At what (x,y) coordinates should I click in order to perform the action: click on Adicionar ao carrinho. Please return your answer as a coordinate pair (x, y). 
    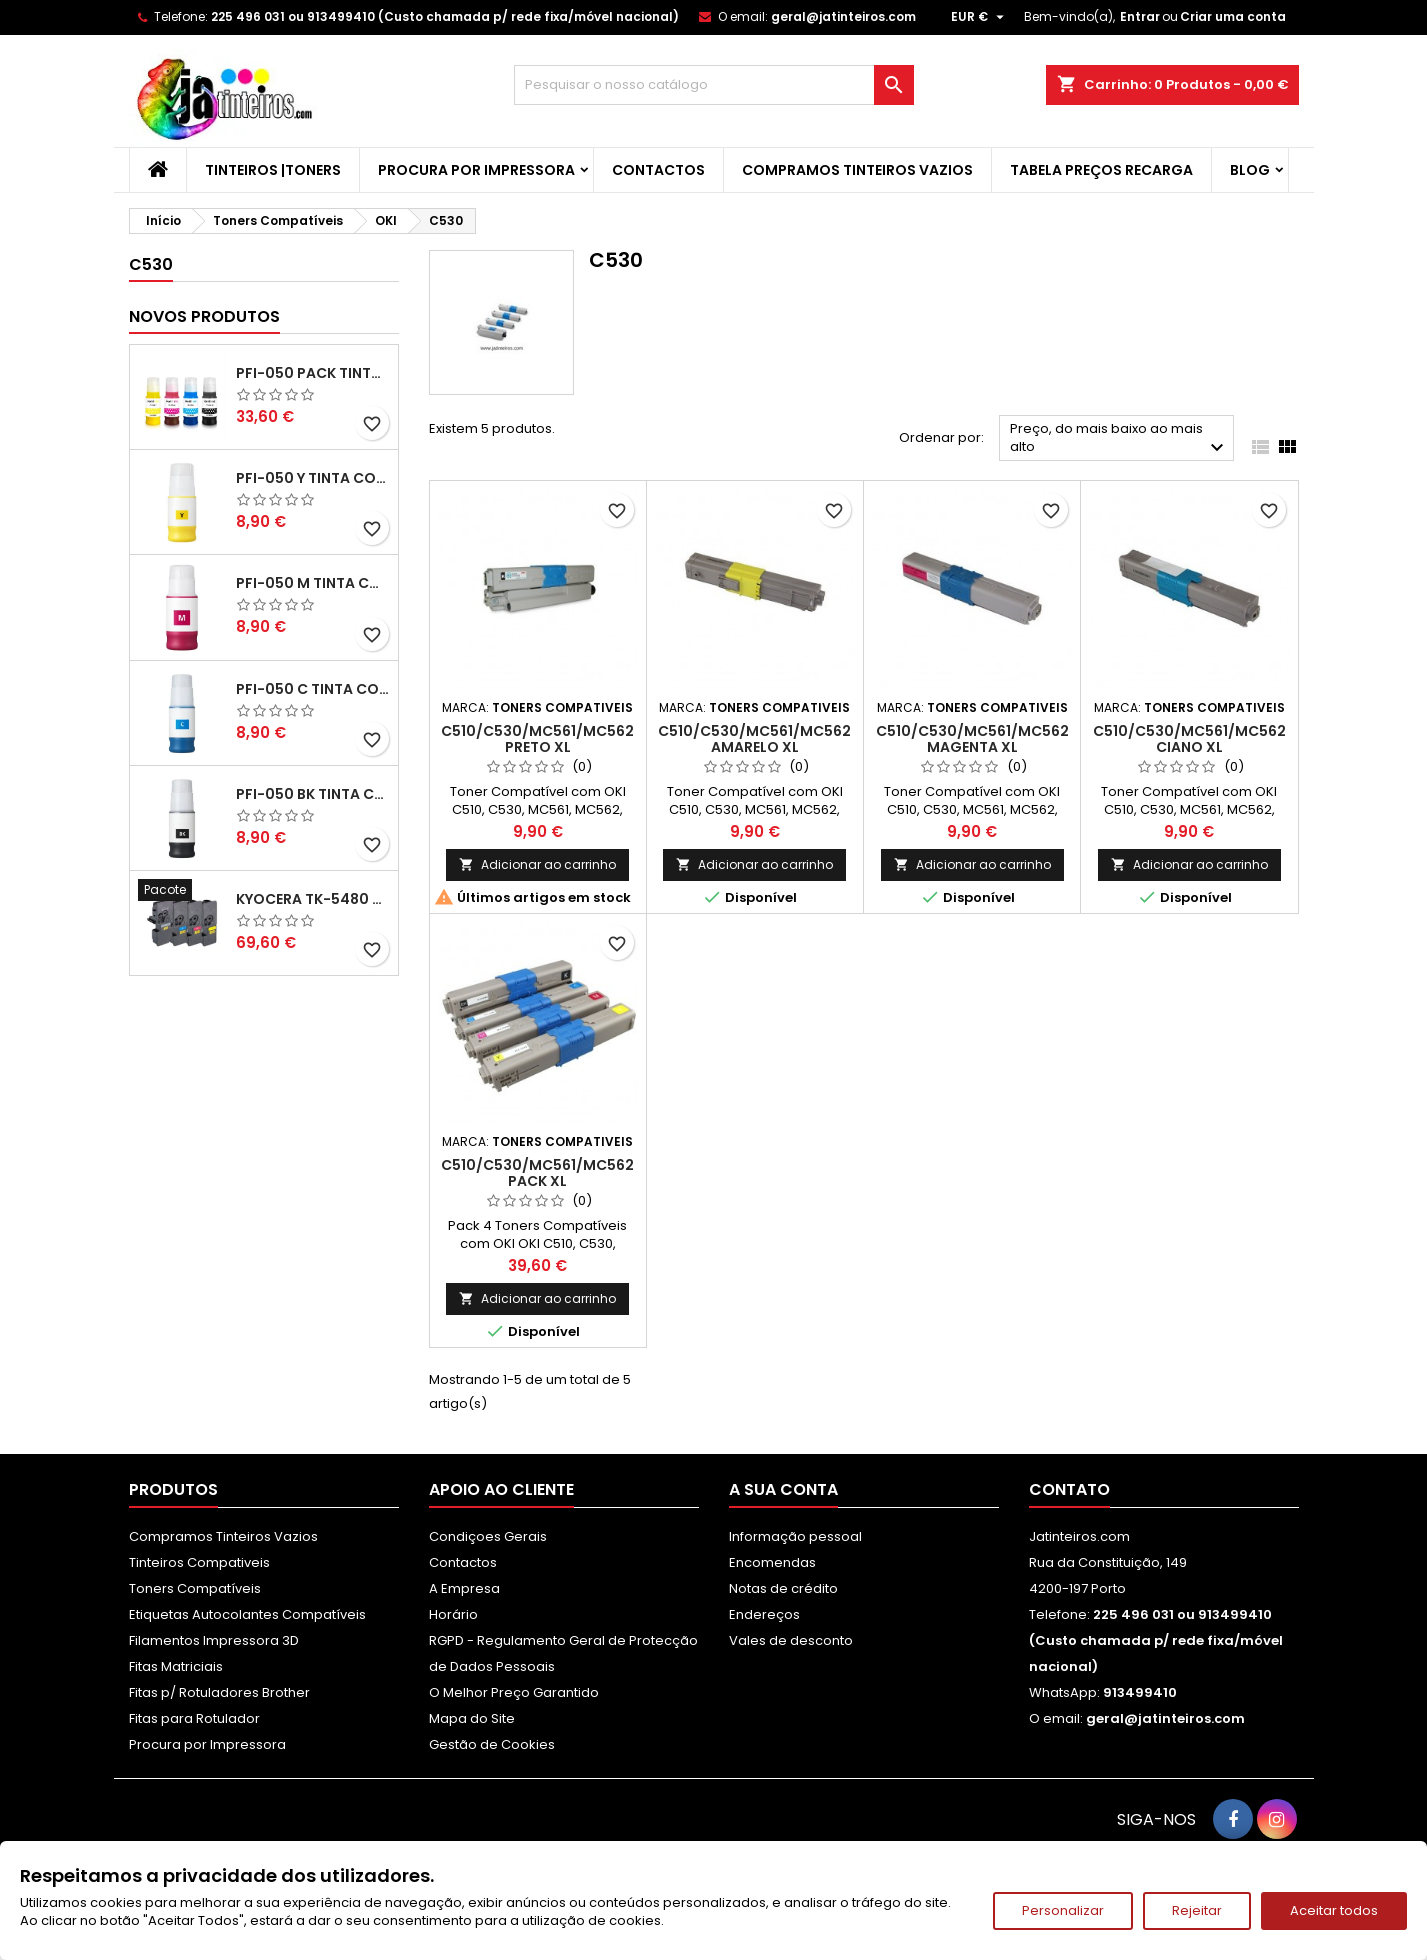
    Looking at the image, I should click on (537, 864).